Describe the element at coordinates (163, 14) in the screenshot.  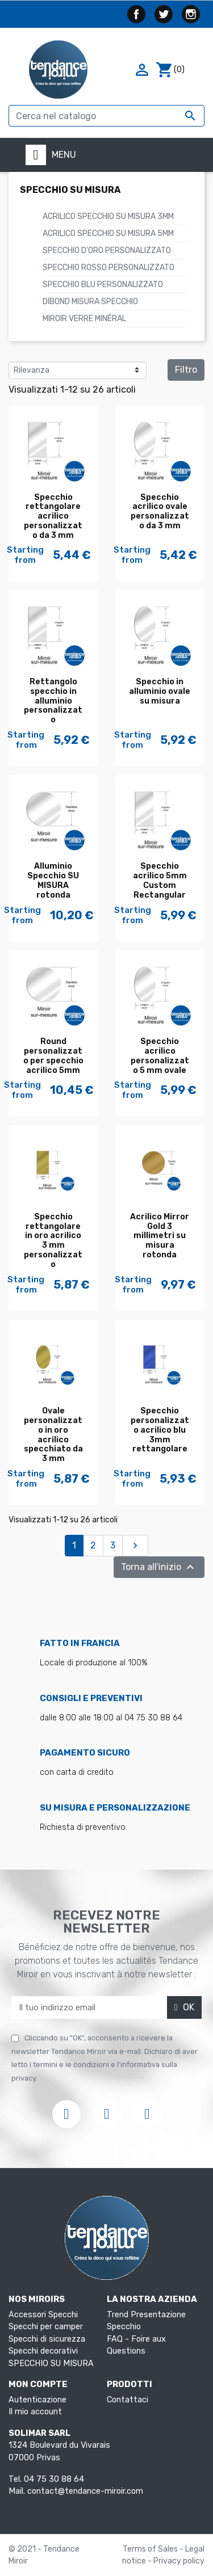
I see `Twitter` at that location.